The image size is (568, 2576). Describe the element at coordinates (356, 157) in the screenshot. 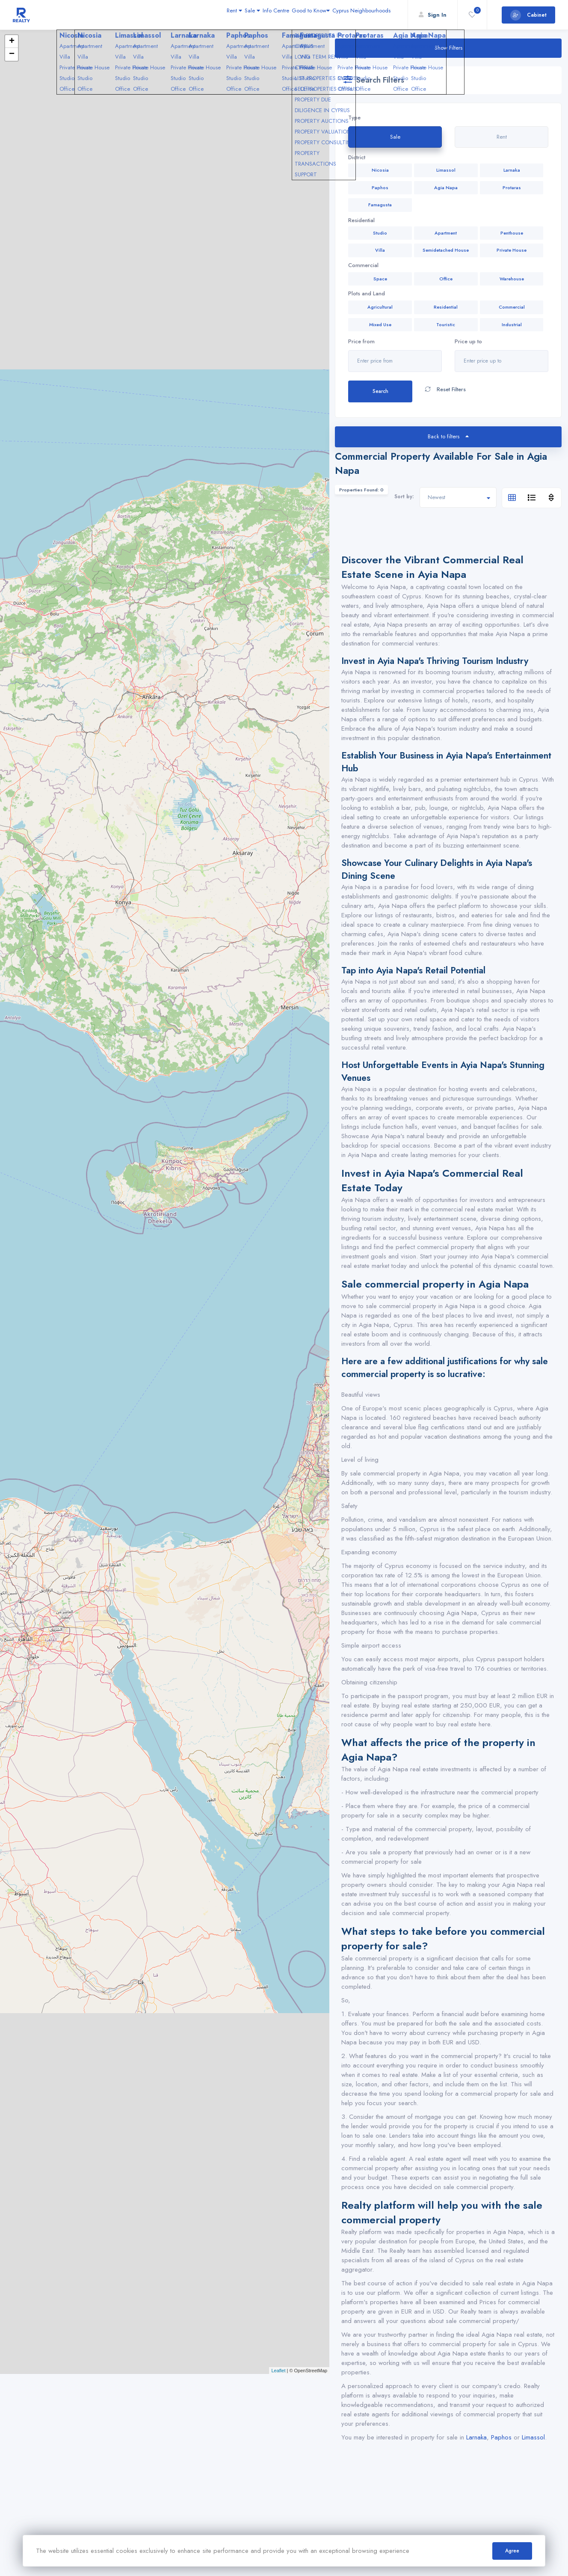

I see `Dictrict` at that location.